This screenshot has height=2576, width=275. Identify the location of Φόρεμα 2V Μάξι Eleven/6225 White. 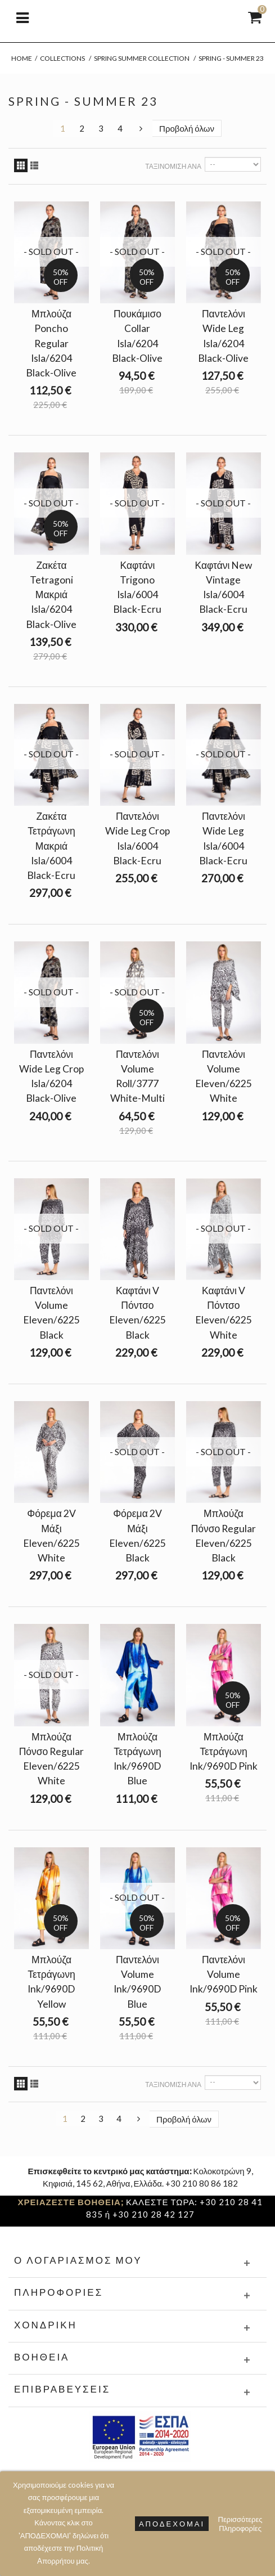
(51, 1535).